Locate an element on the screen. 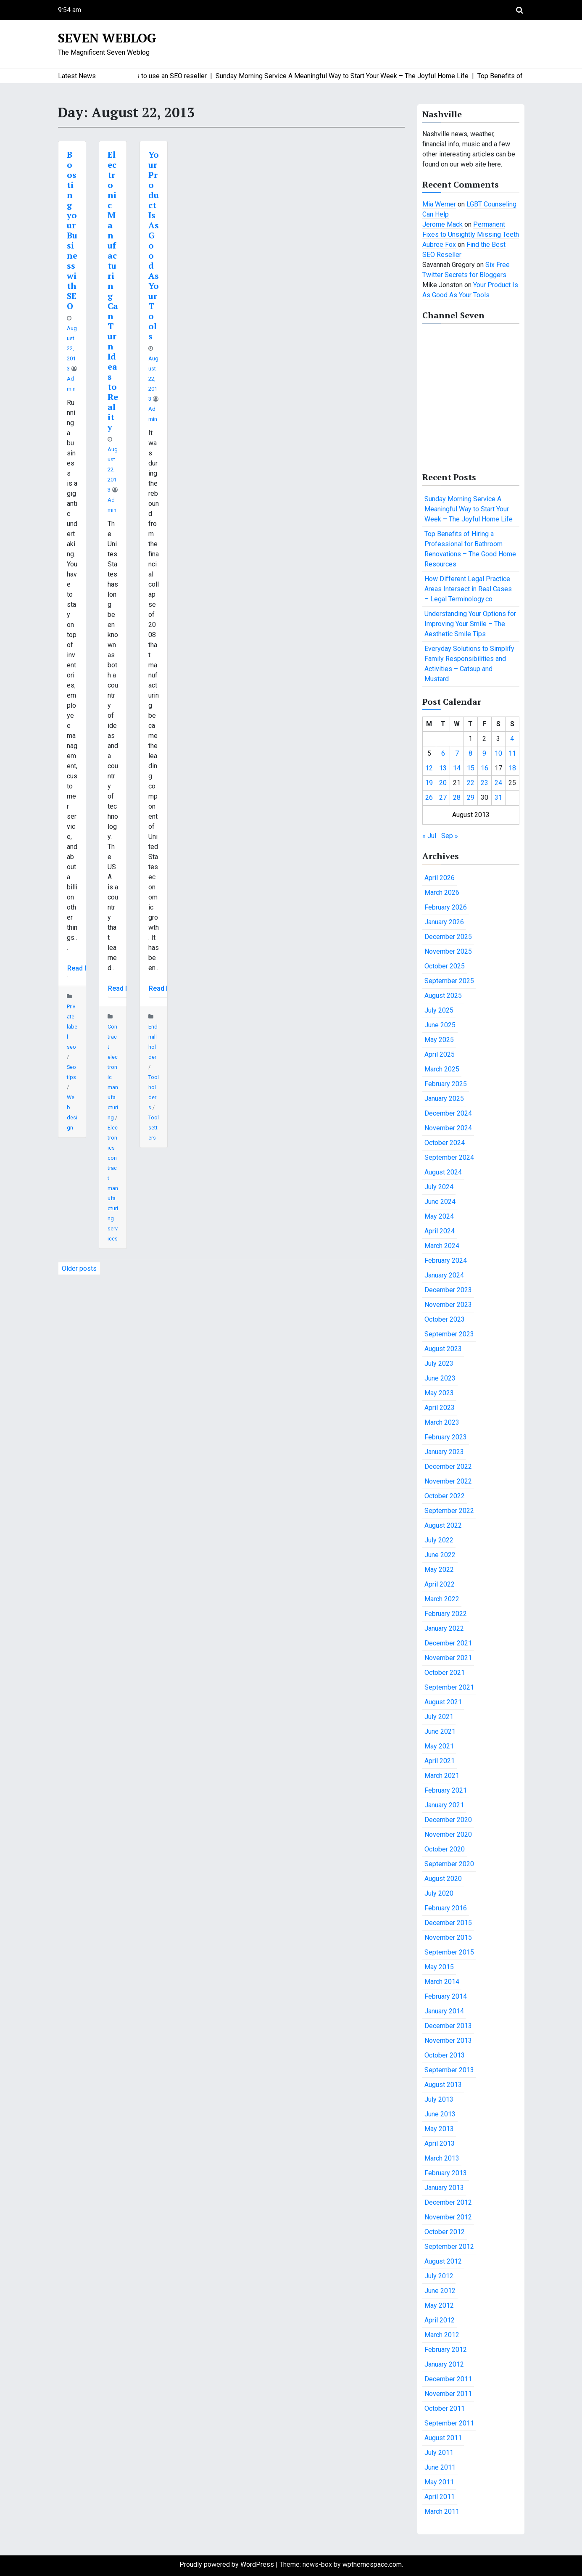 The width and height of the screenshot is (582, 2576). February 2012 is located at coordinates (445, 2350).